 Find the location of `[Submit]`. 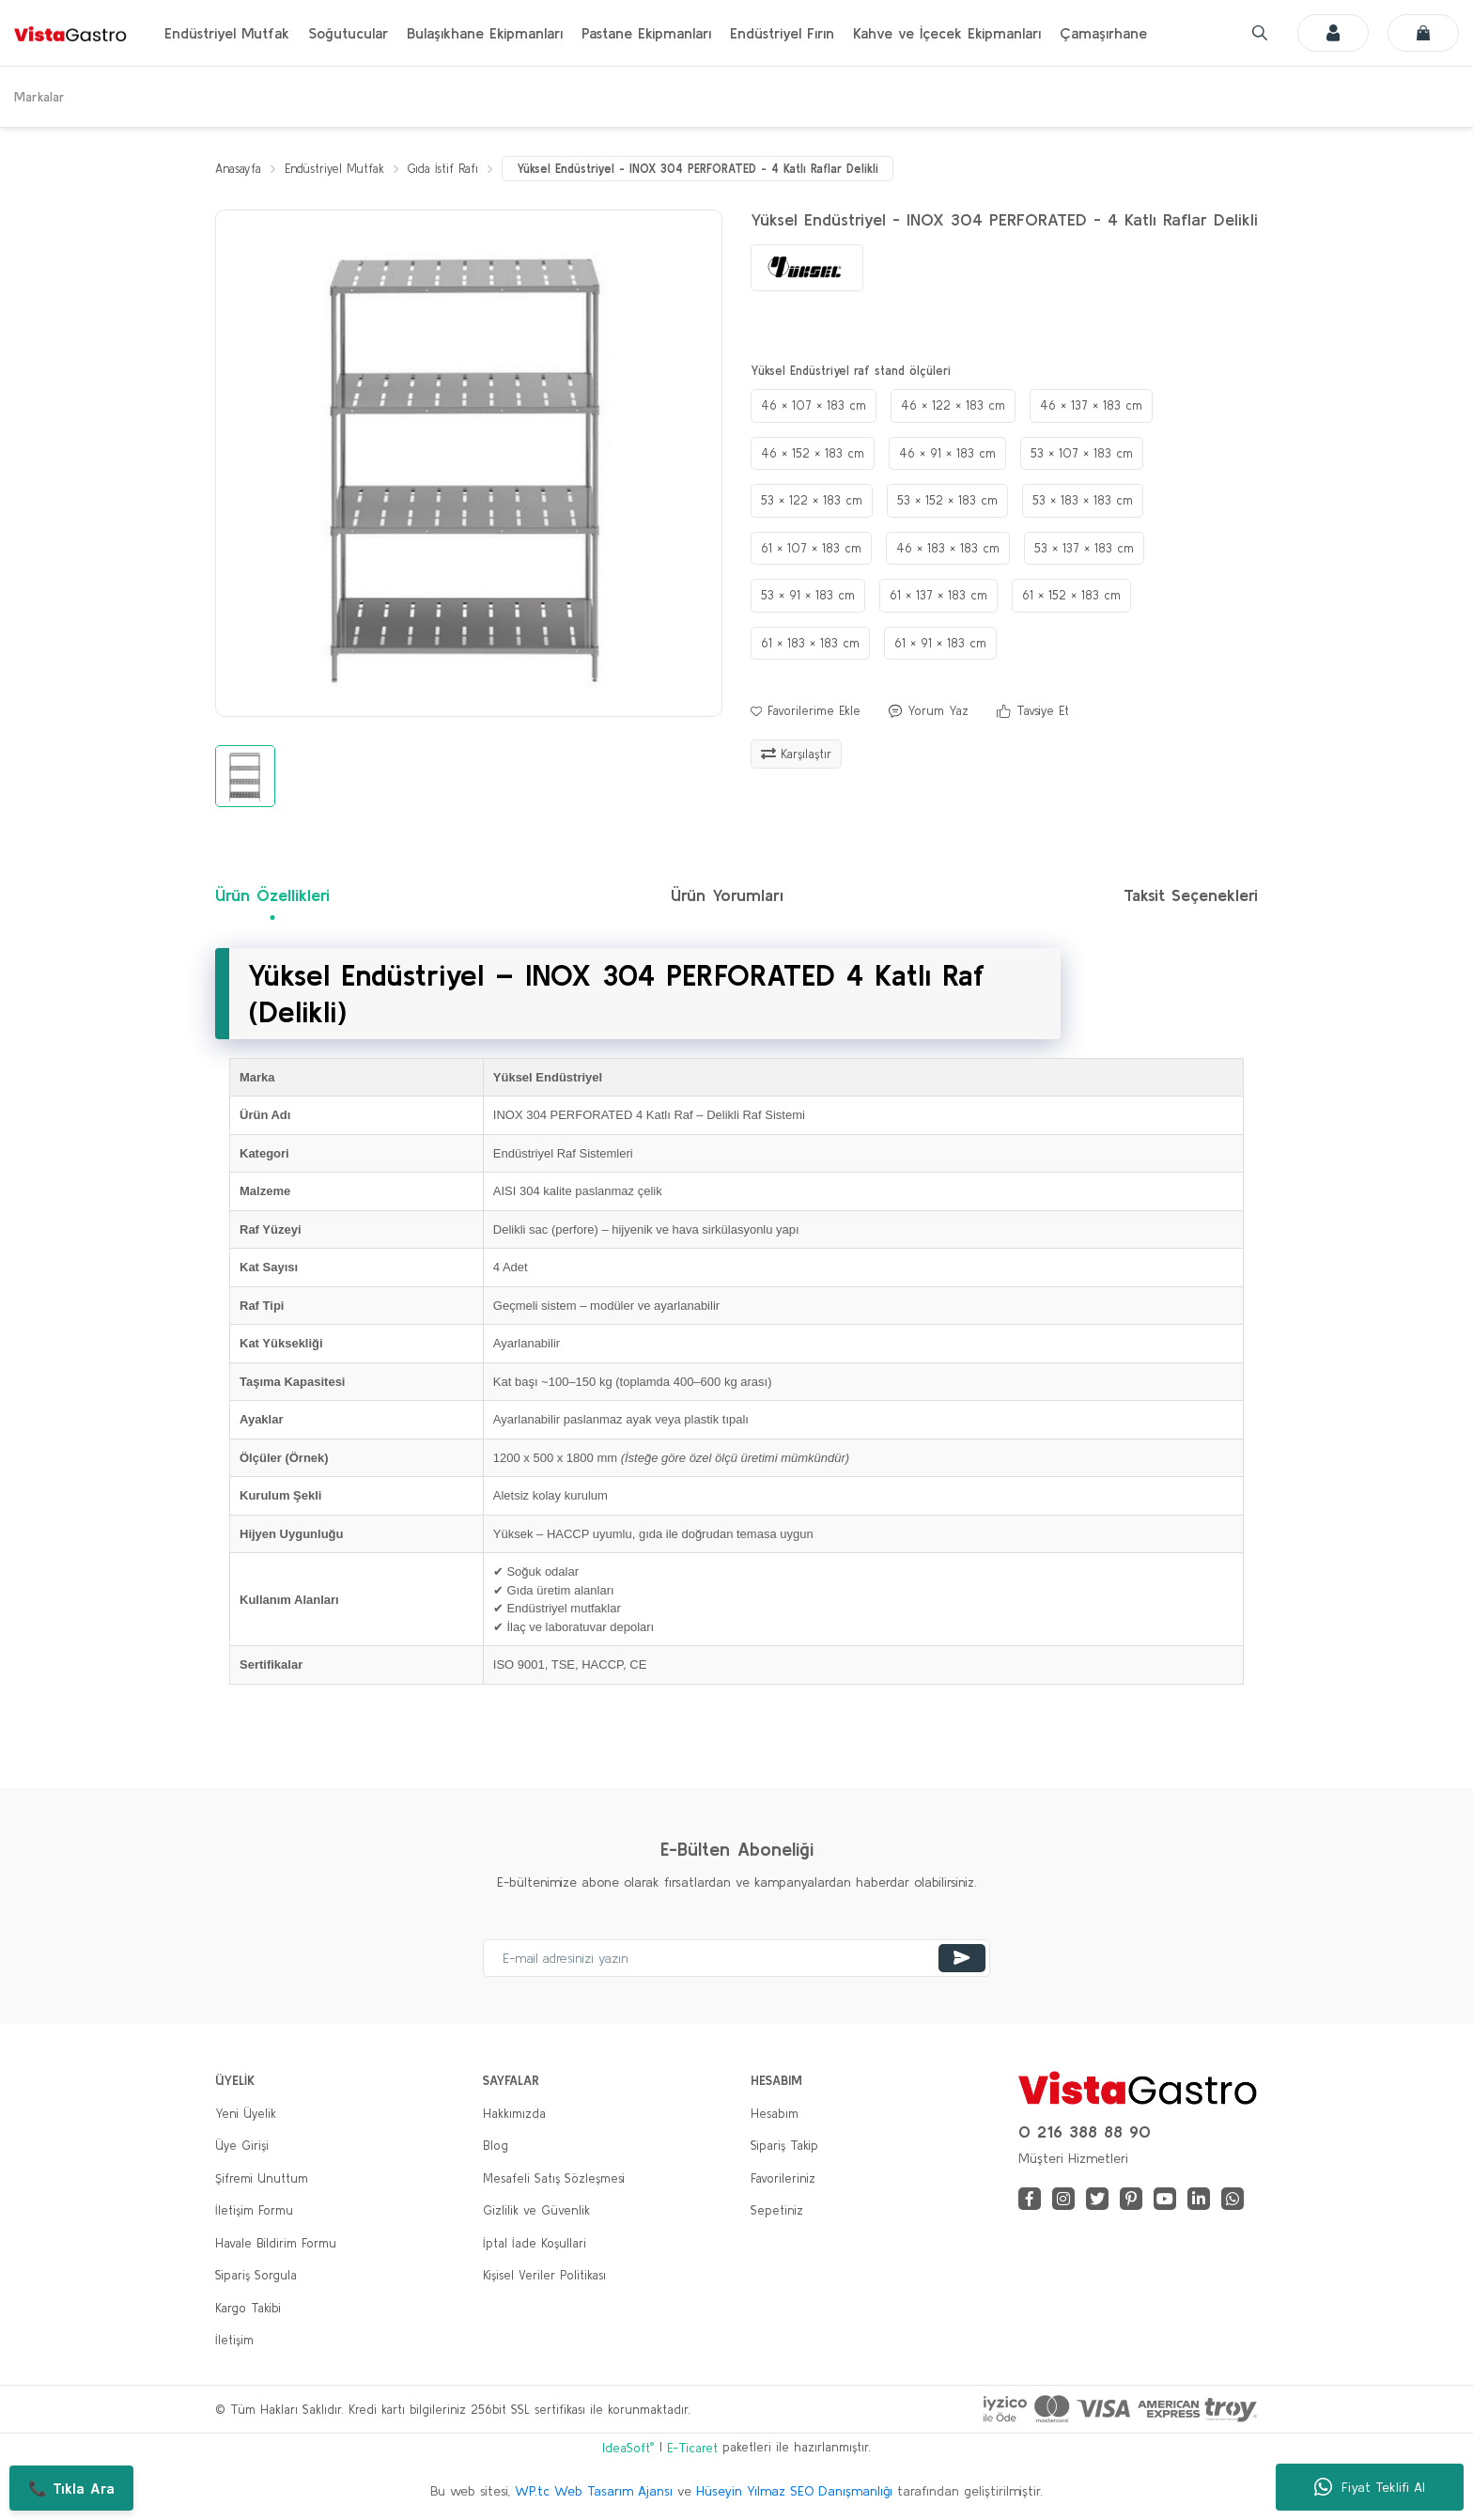

[Submit] is located at coordinates (961, 1958).